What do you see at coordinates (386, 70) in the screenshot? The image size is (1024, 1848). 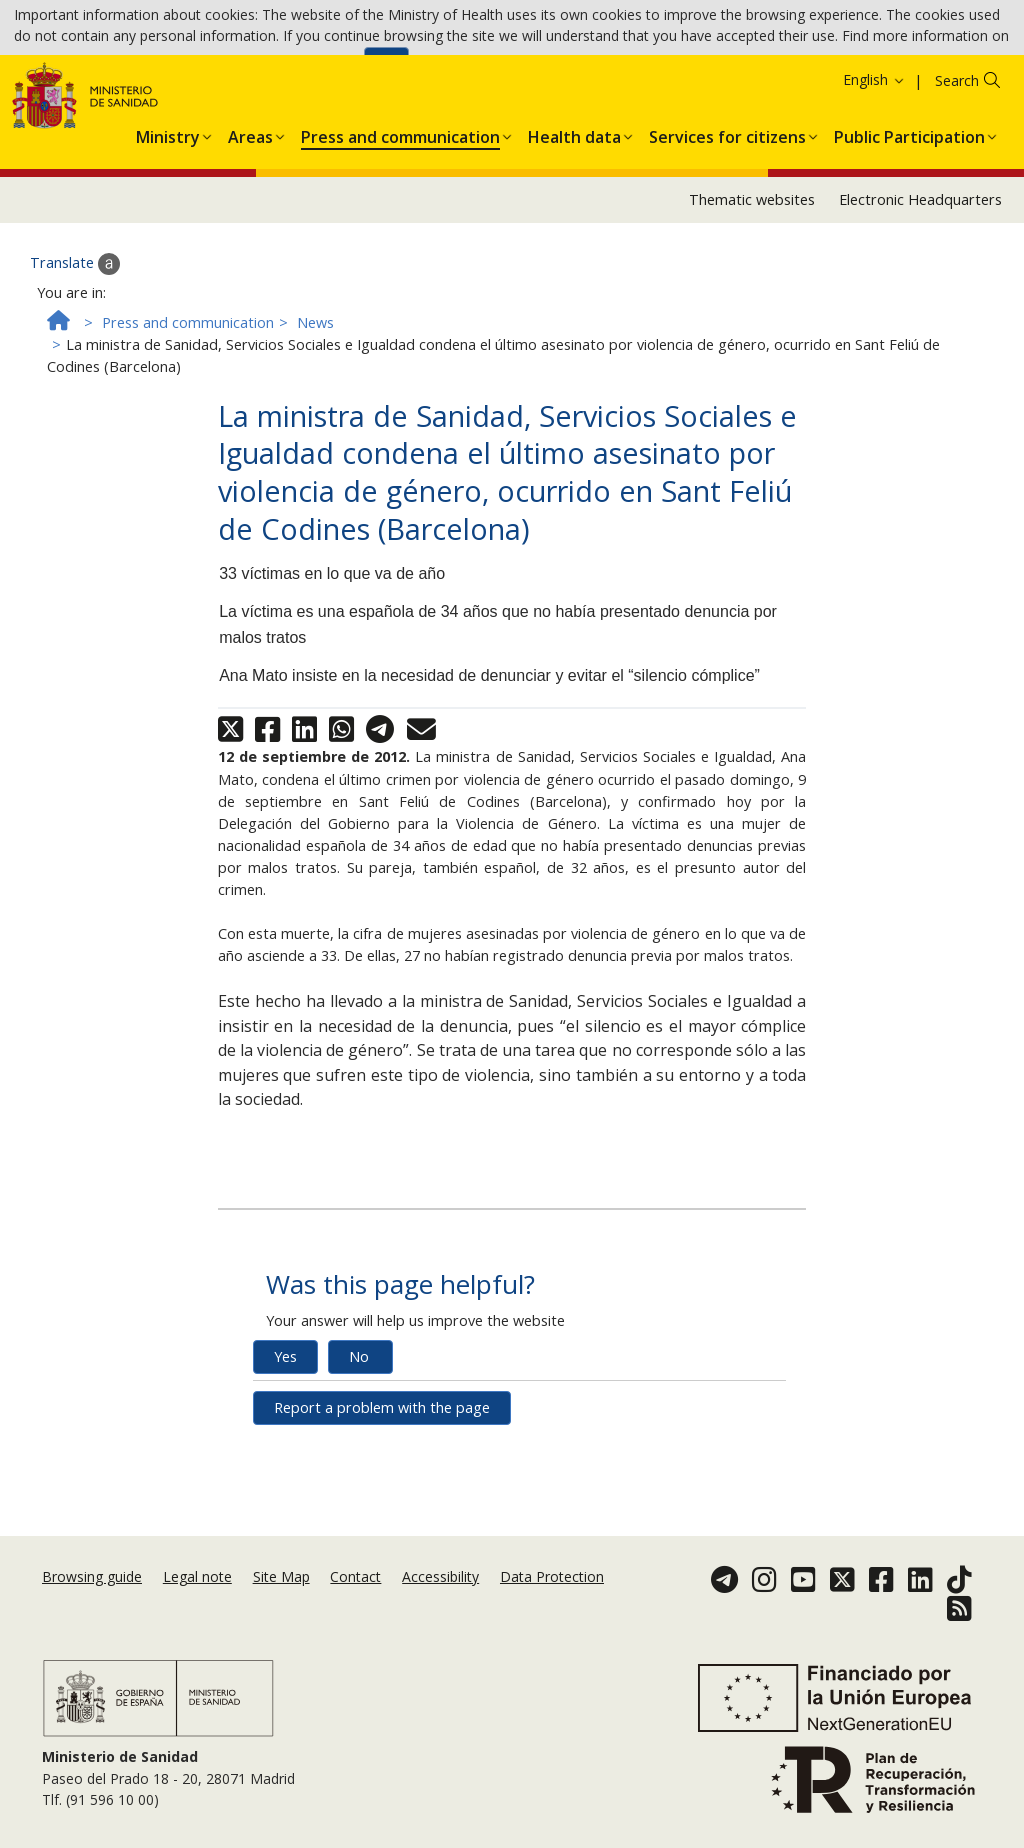 I see `Ok` at bounding box center [386, 70].